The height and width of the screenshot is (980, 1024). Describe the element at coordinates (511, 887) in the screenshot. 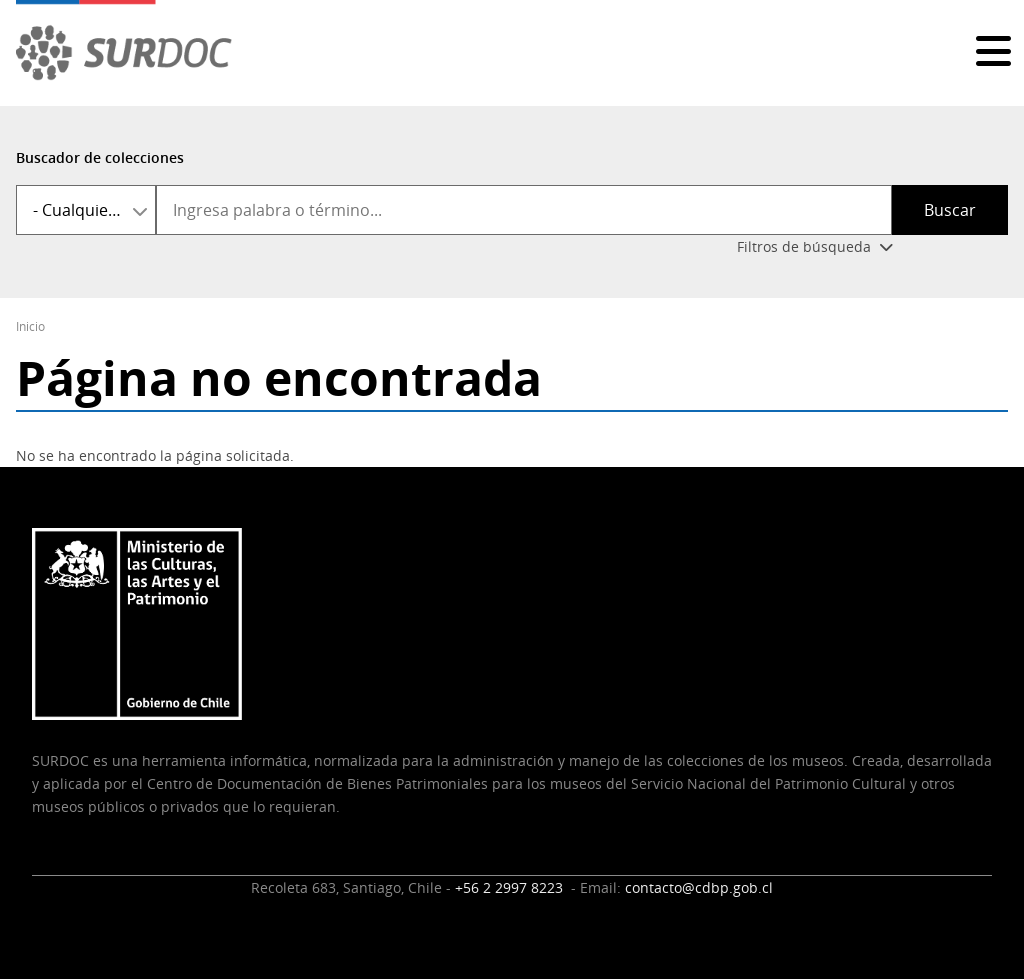

I see `+56 2 2997 8223` at that location.